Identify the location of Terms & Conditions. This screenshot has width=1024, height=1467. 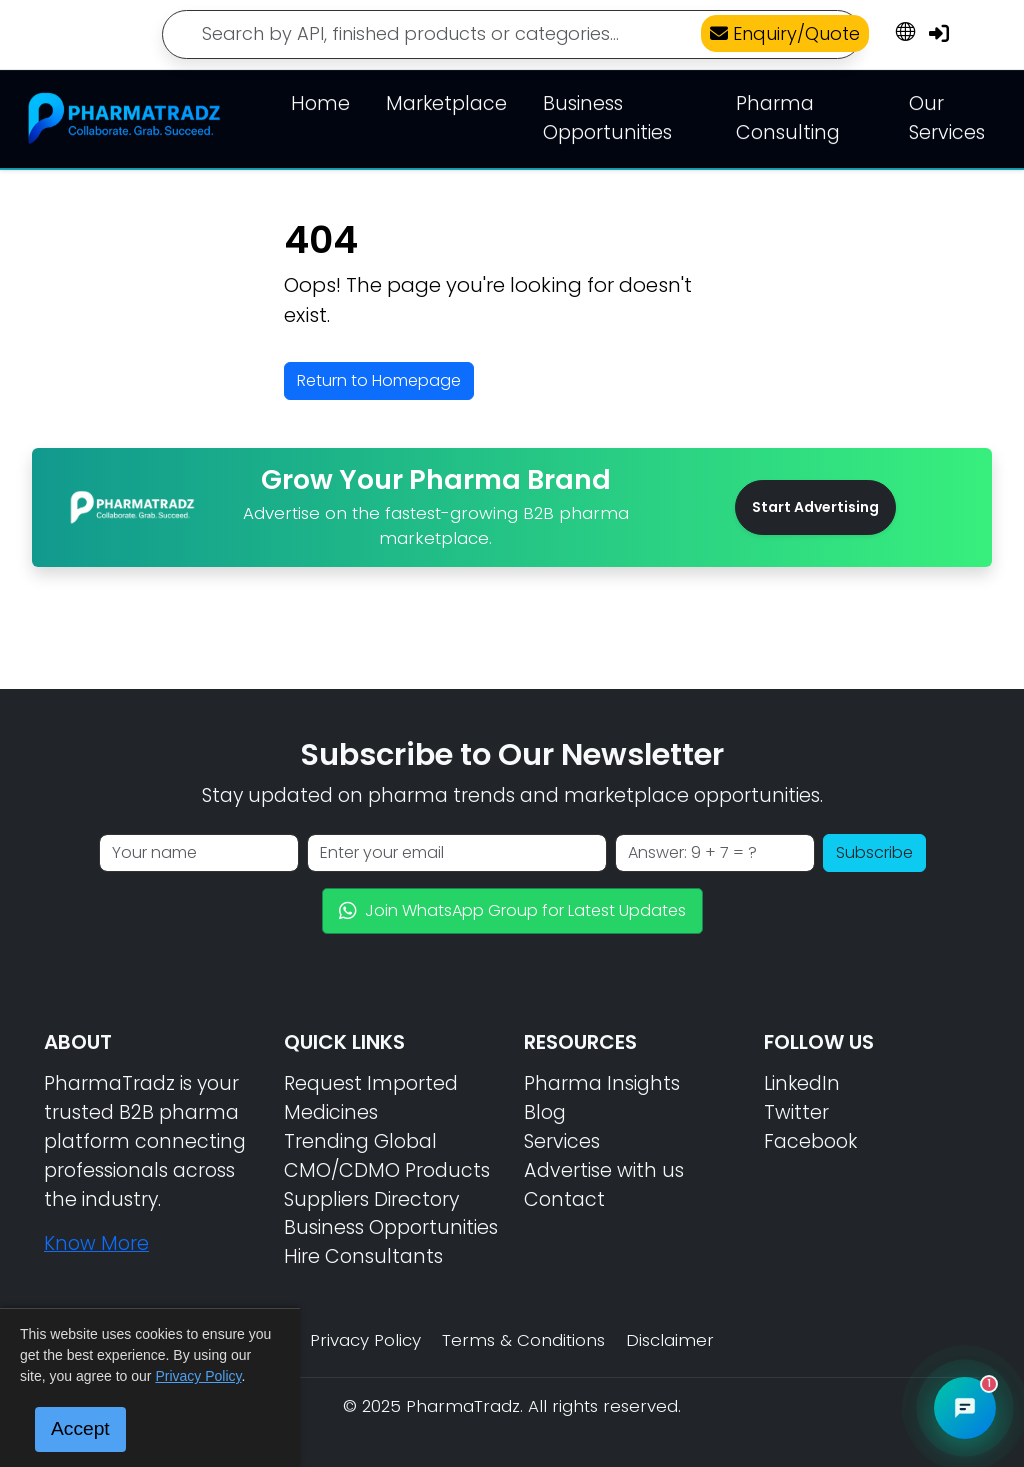
(523, 1340).